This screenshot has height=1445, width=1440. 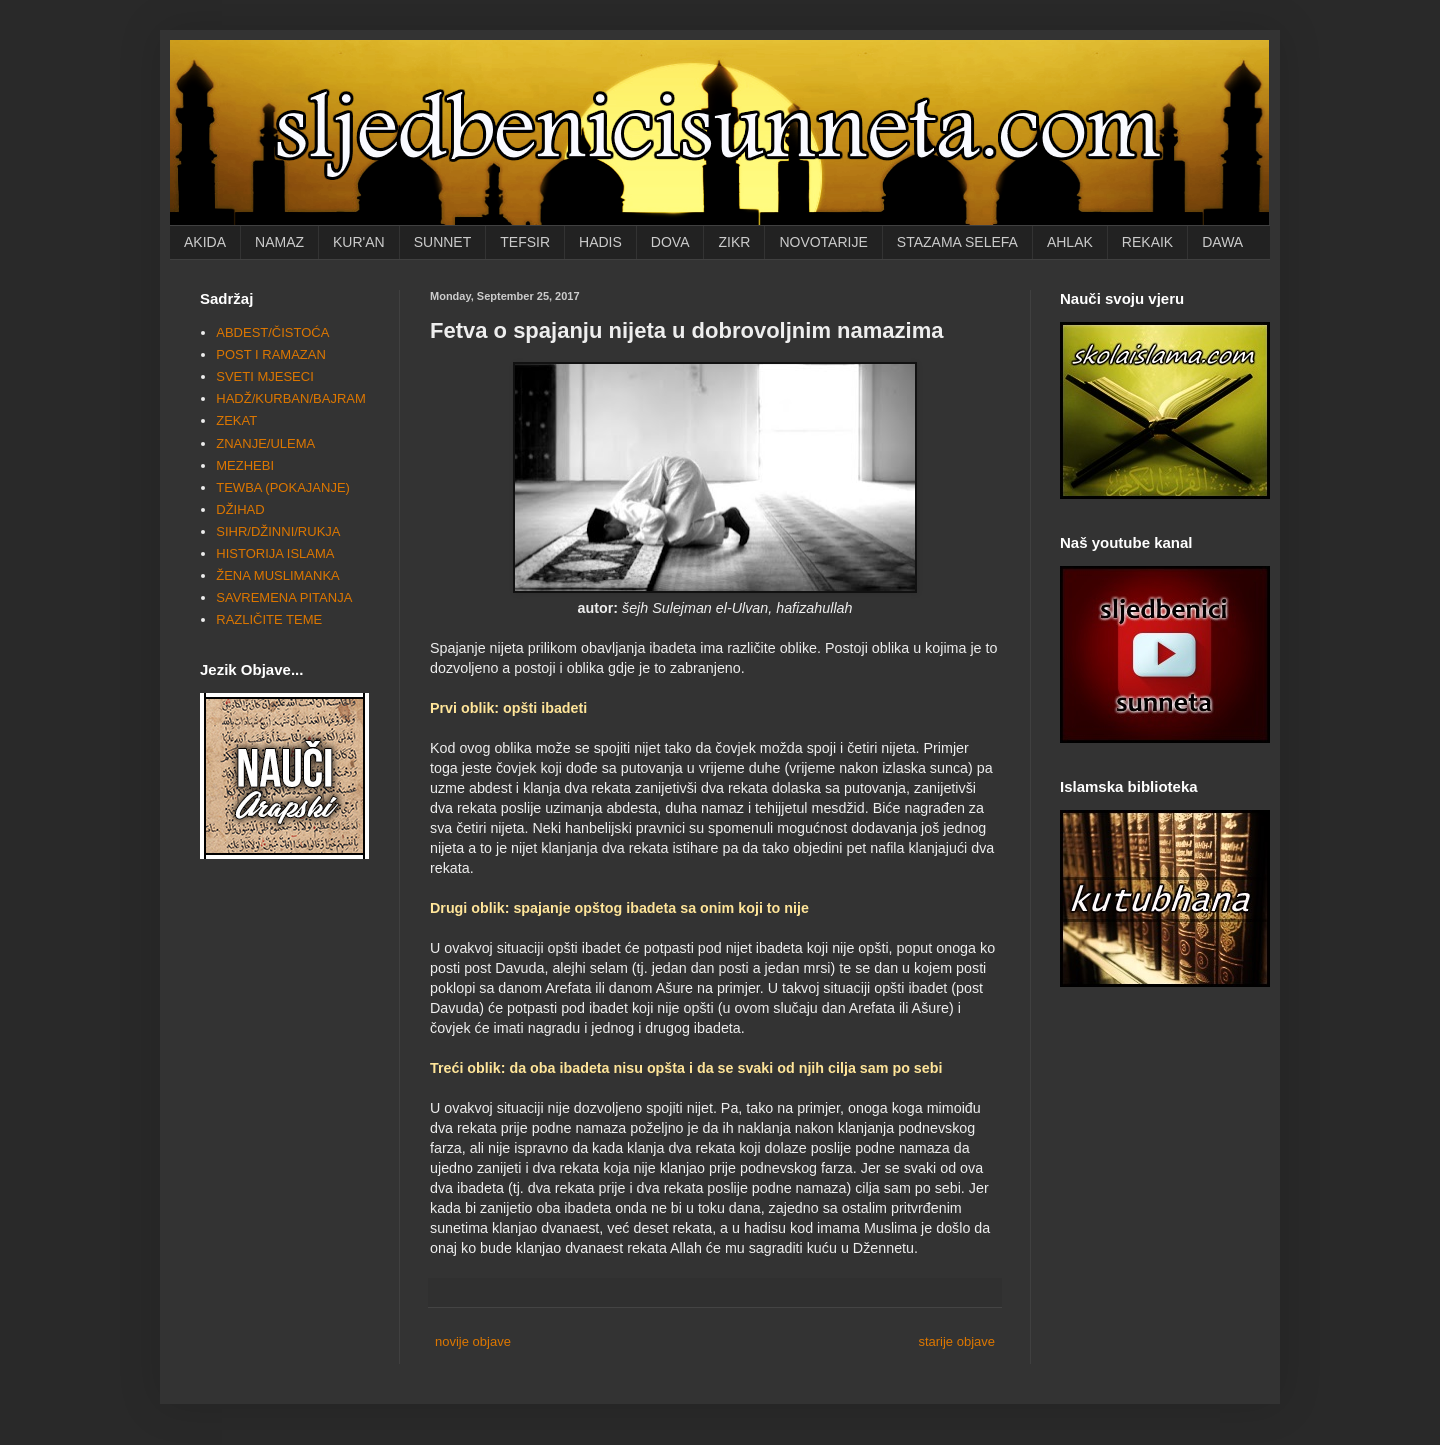 I want to click on HADIS, so click(x=600, y=242).